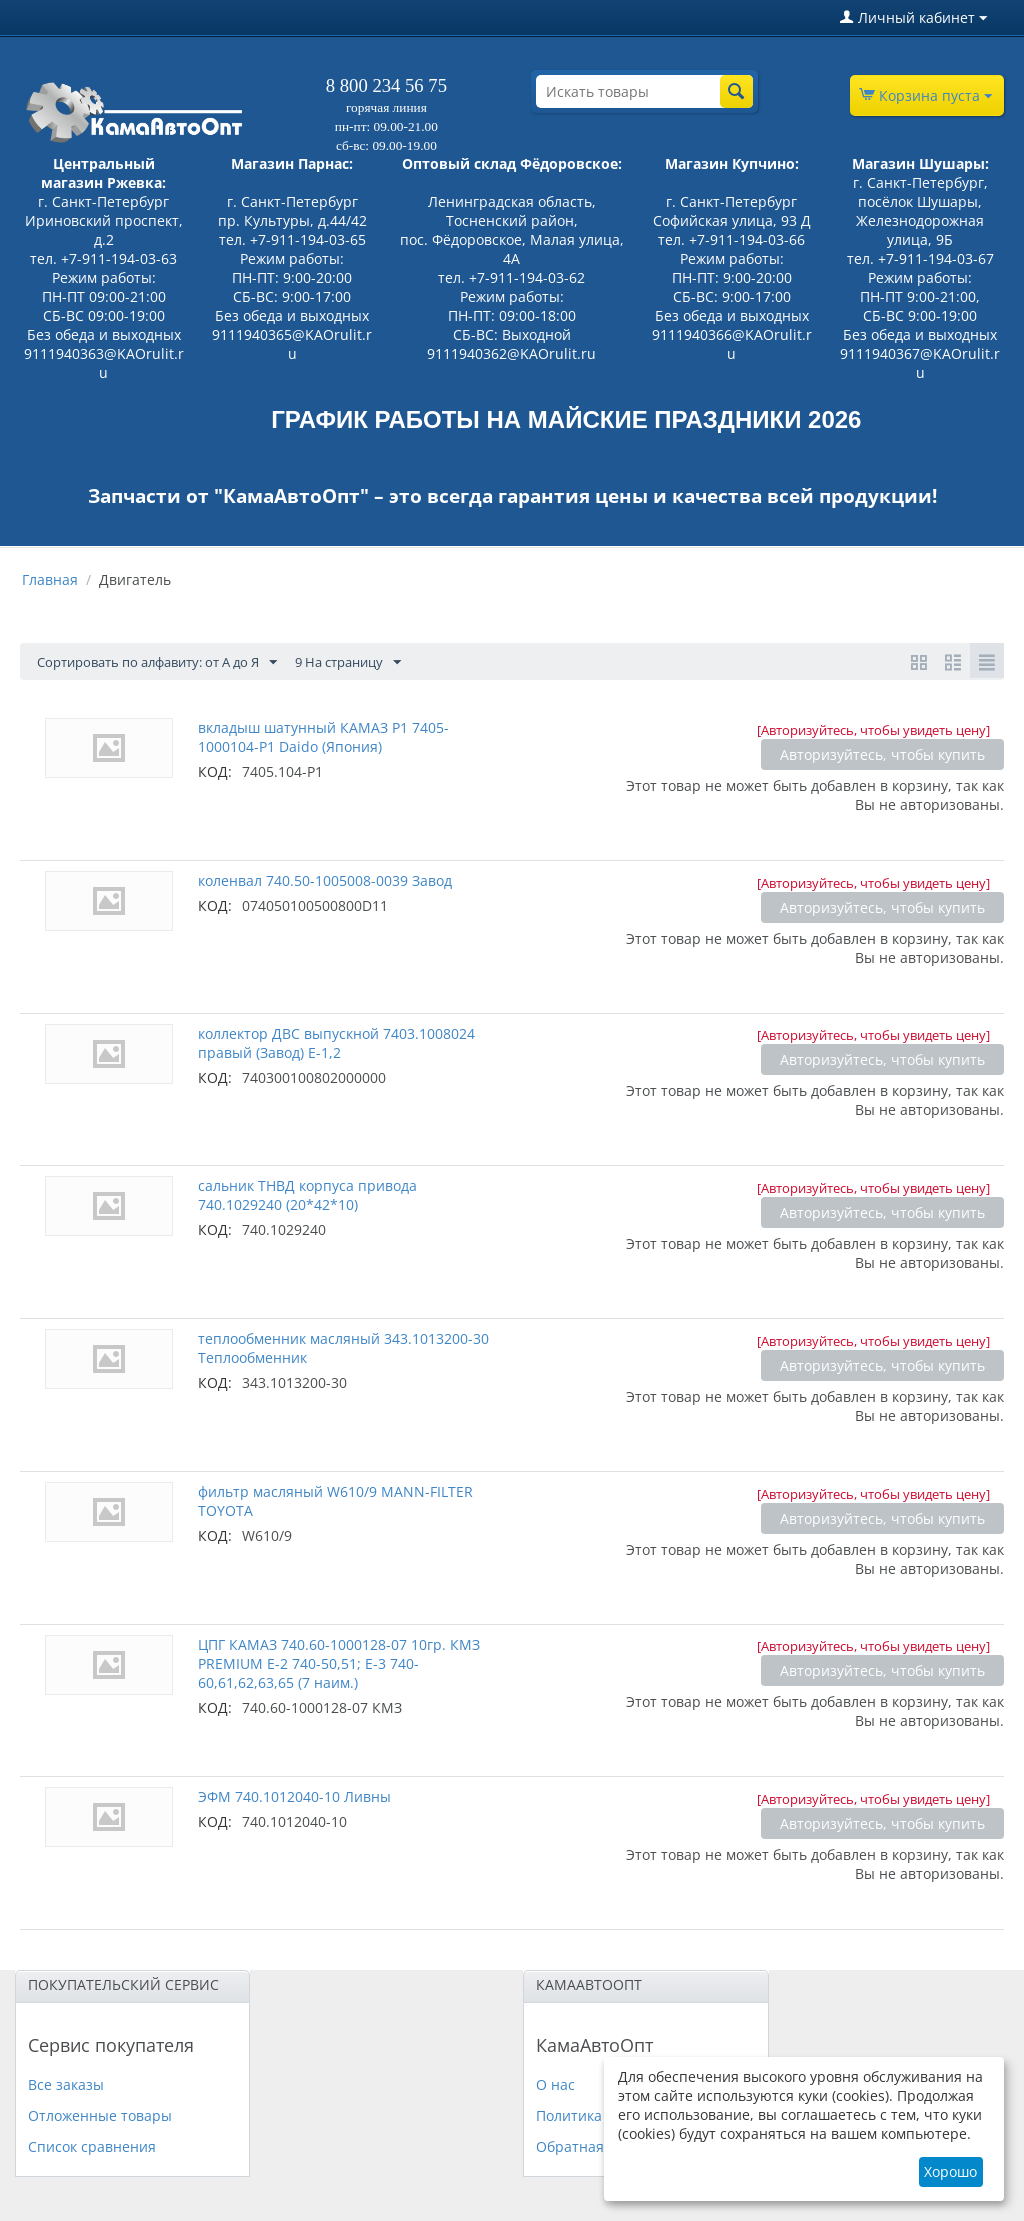 This screenshot has height=2221, width=1024. Describe the element at coordinates (100, 2115) in the screenshot. I see `Отложенные товары` at that location.